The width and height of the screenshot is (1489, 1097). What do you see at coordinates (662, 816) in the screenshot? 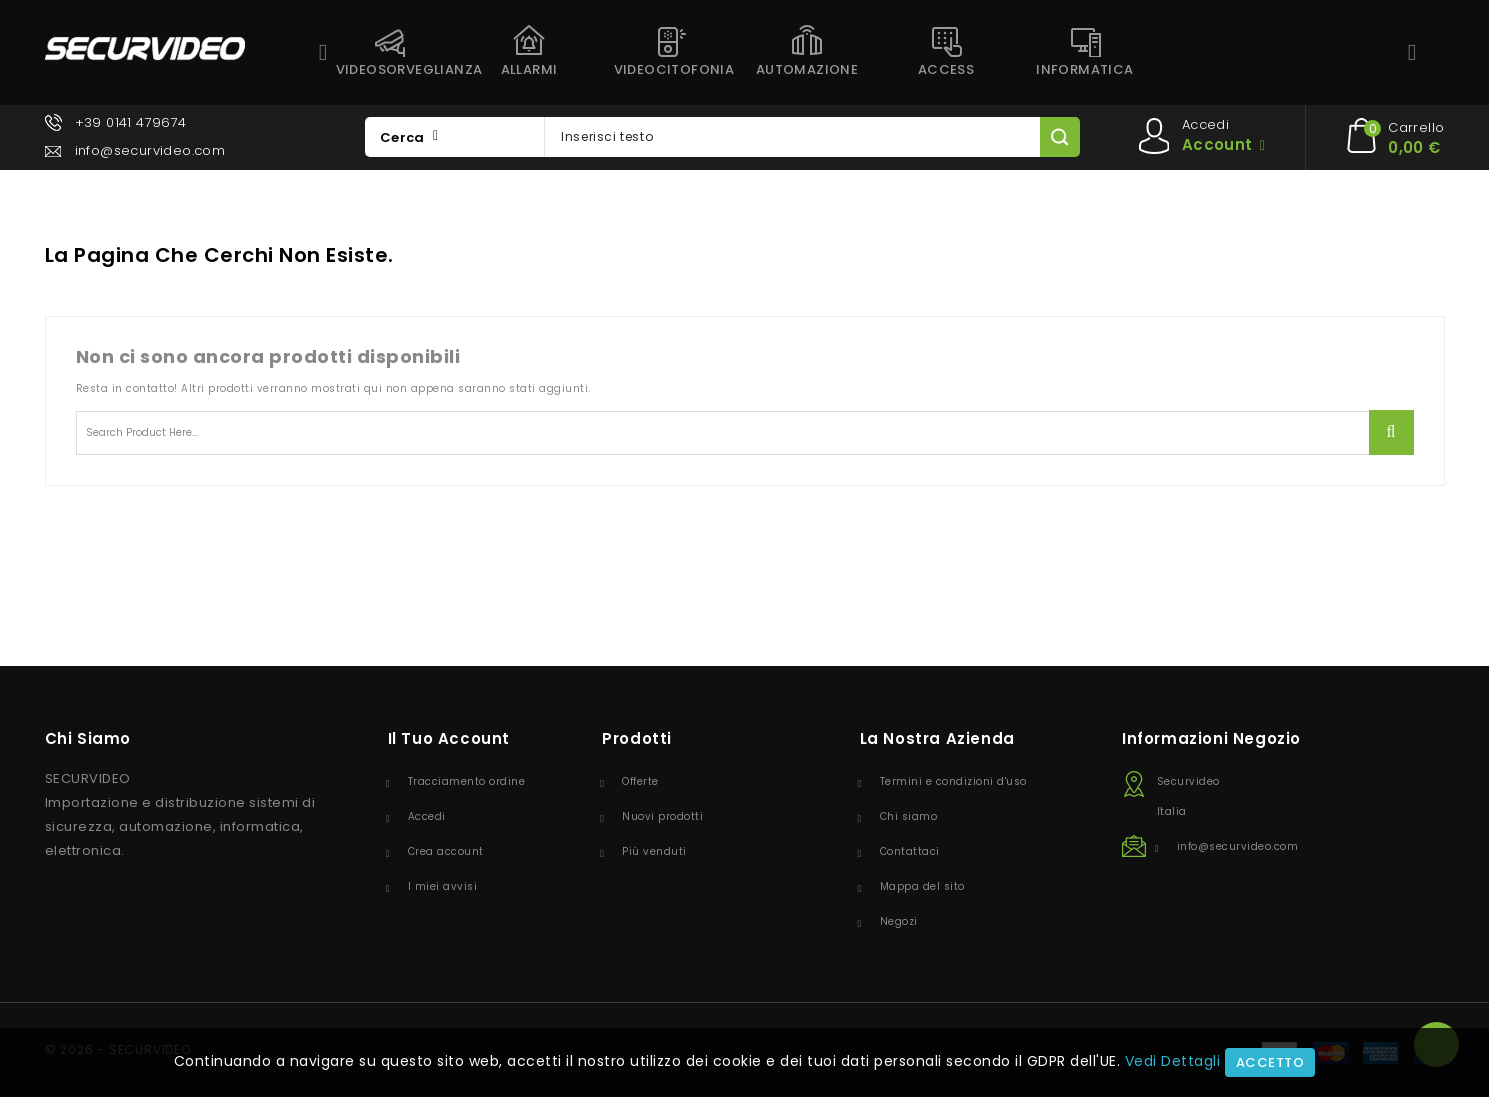
I see `Nuovi prodotti` at bounding box center [662, 816].